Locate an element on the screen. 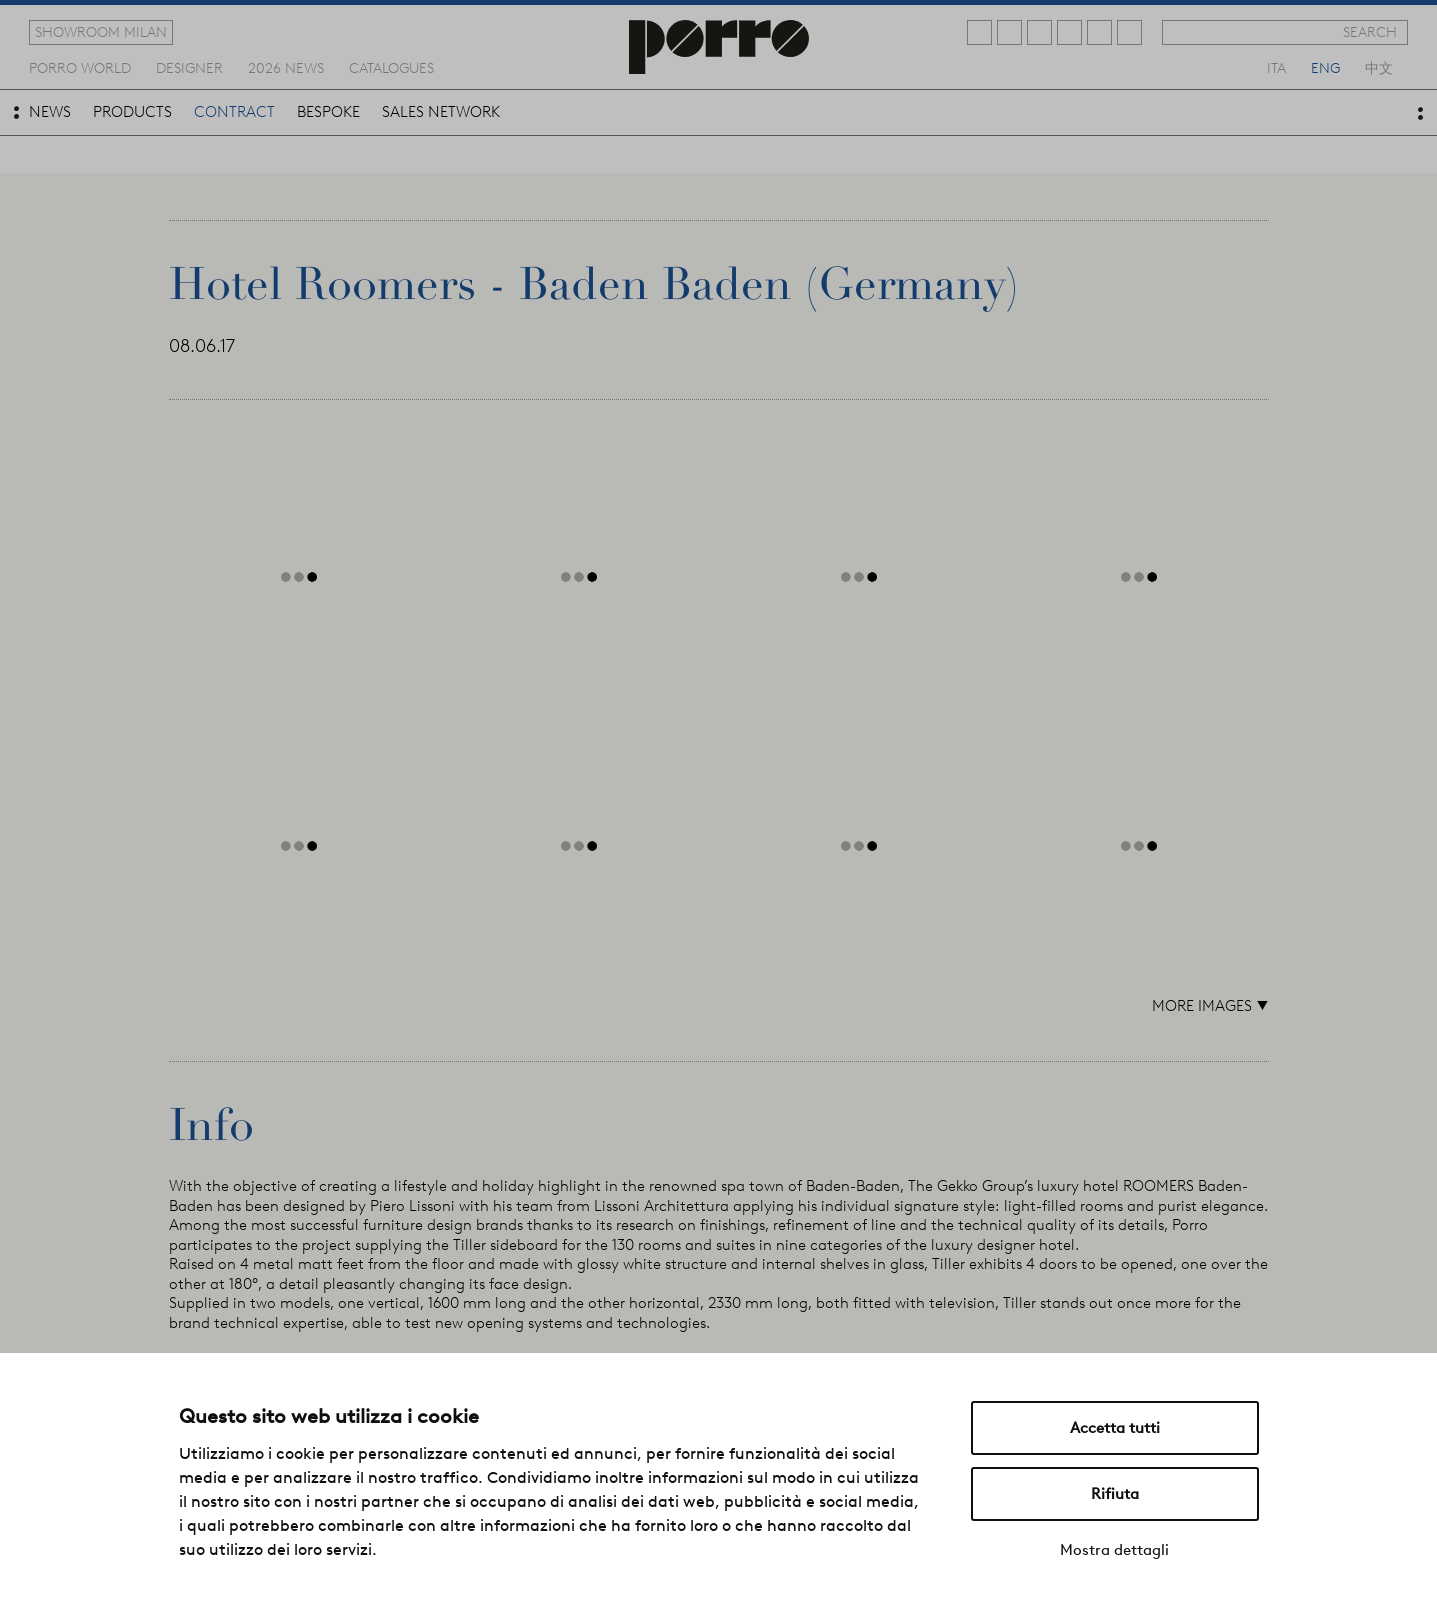 The height and width of the screenshot is (1615, 1437). 2026 news is located at coordinates (286, 67).